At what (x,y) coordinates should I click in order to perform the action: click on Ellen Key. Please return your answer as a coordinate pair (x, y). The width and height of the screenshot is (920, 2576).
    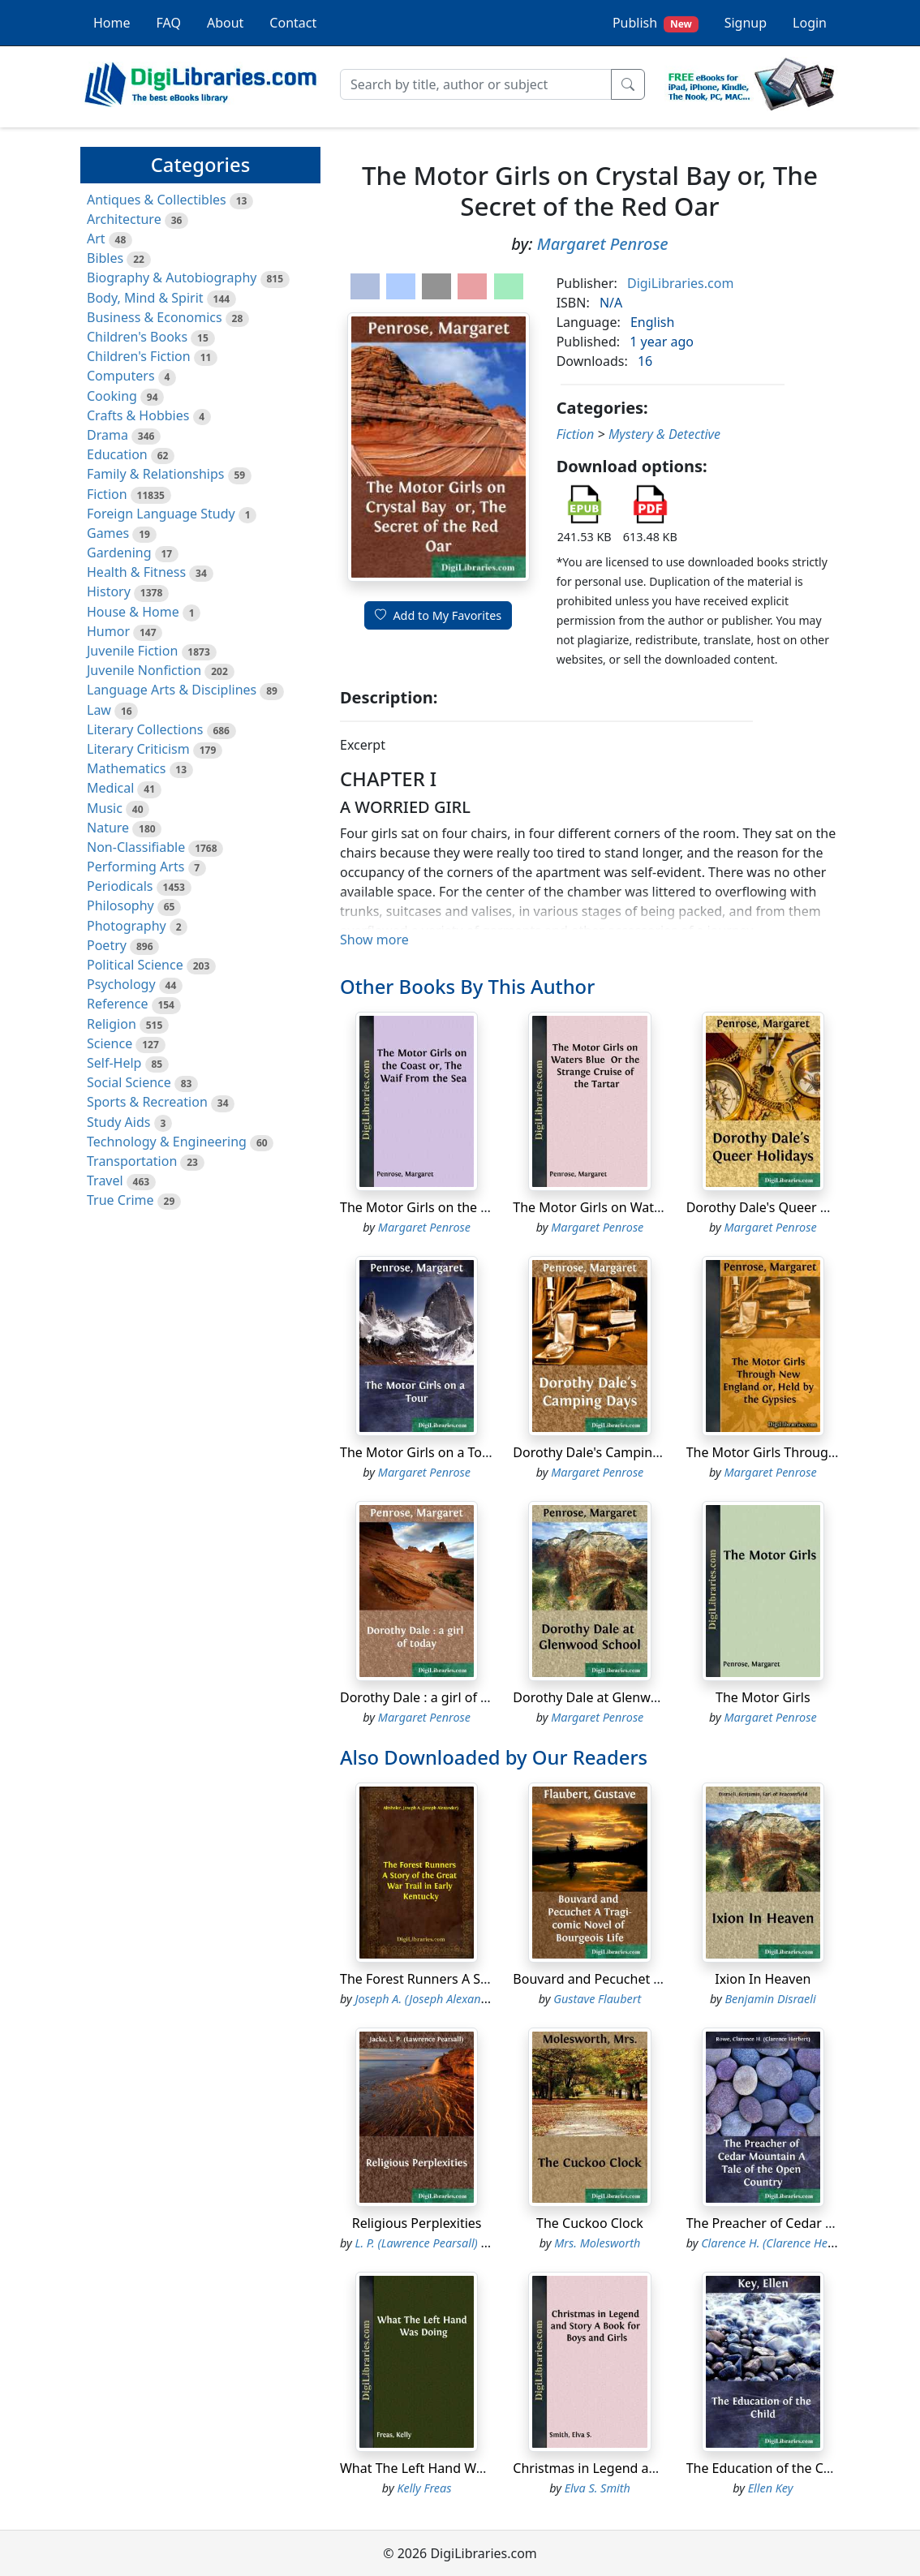
    Looking at the image, I should click on (770, 2488).